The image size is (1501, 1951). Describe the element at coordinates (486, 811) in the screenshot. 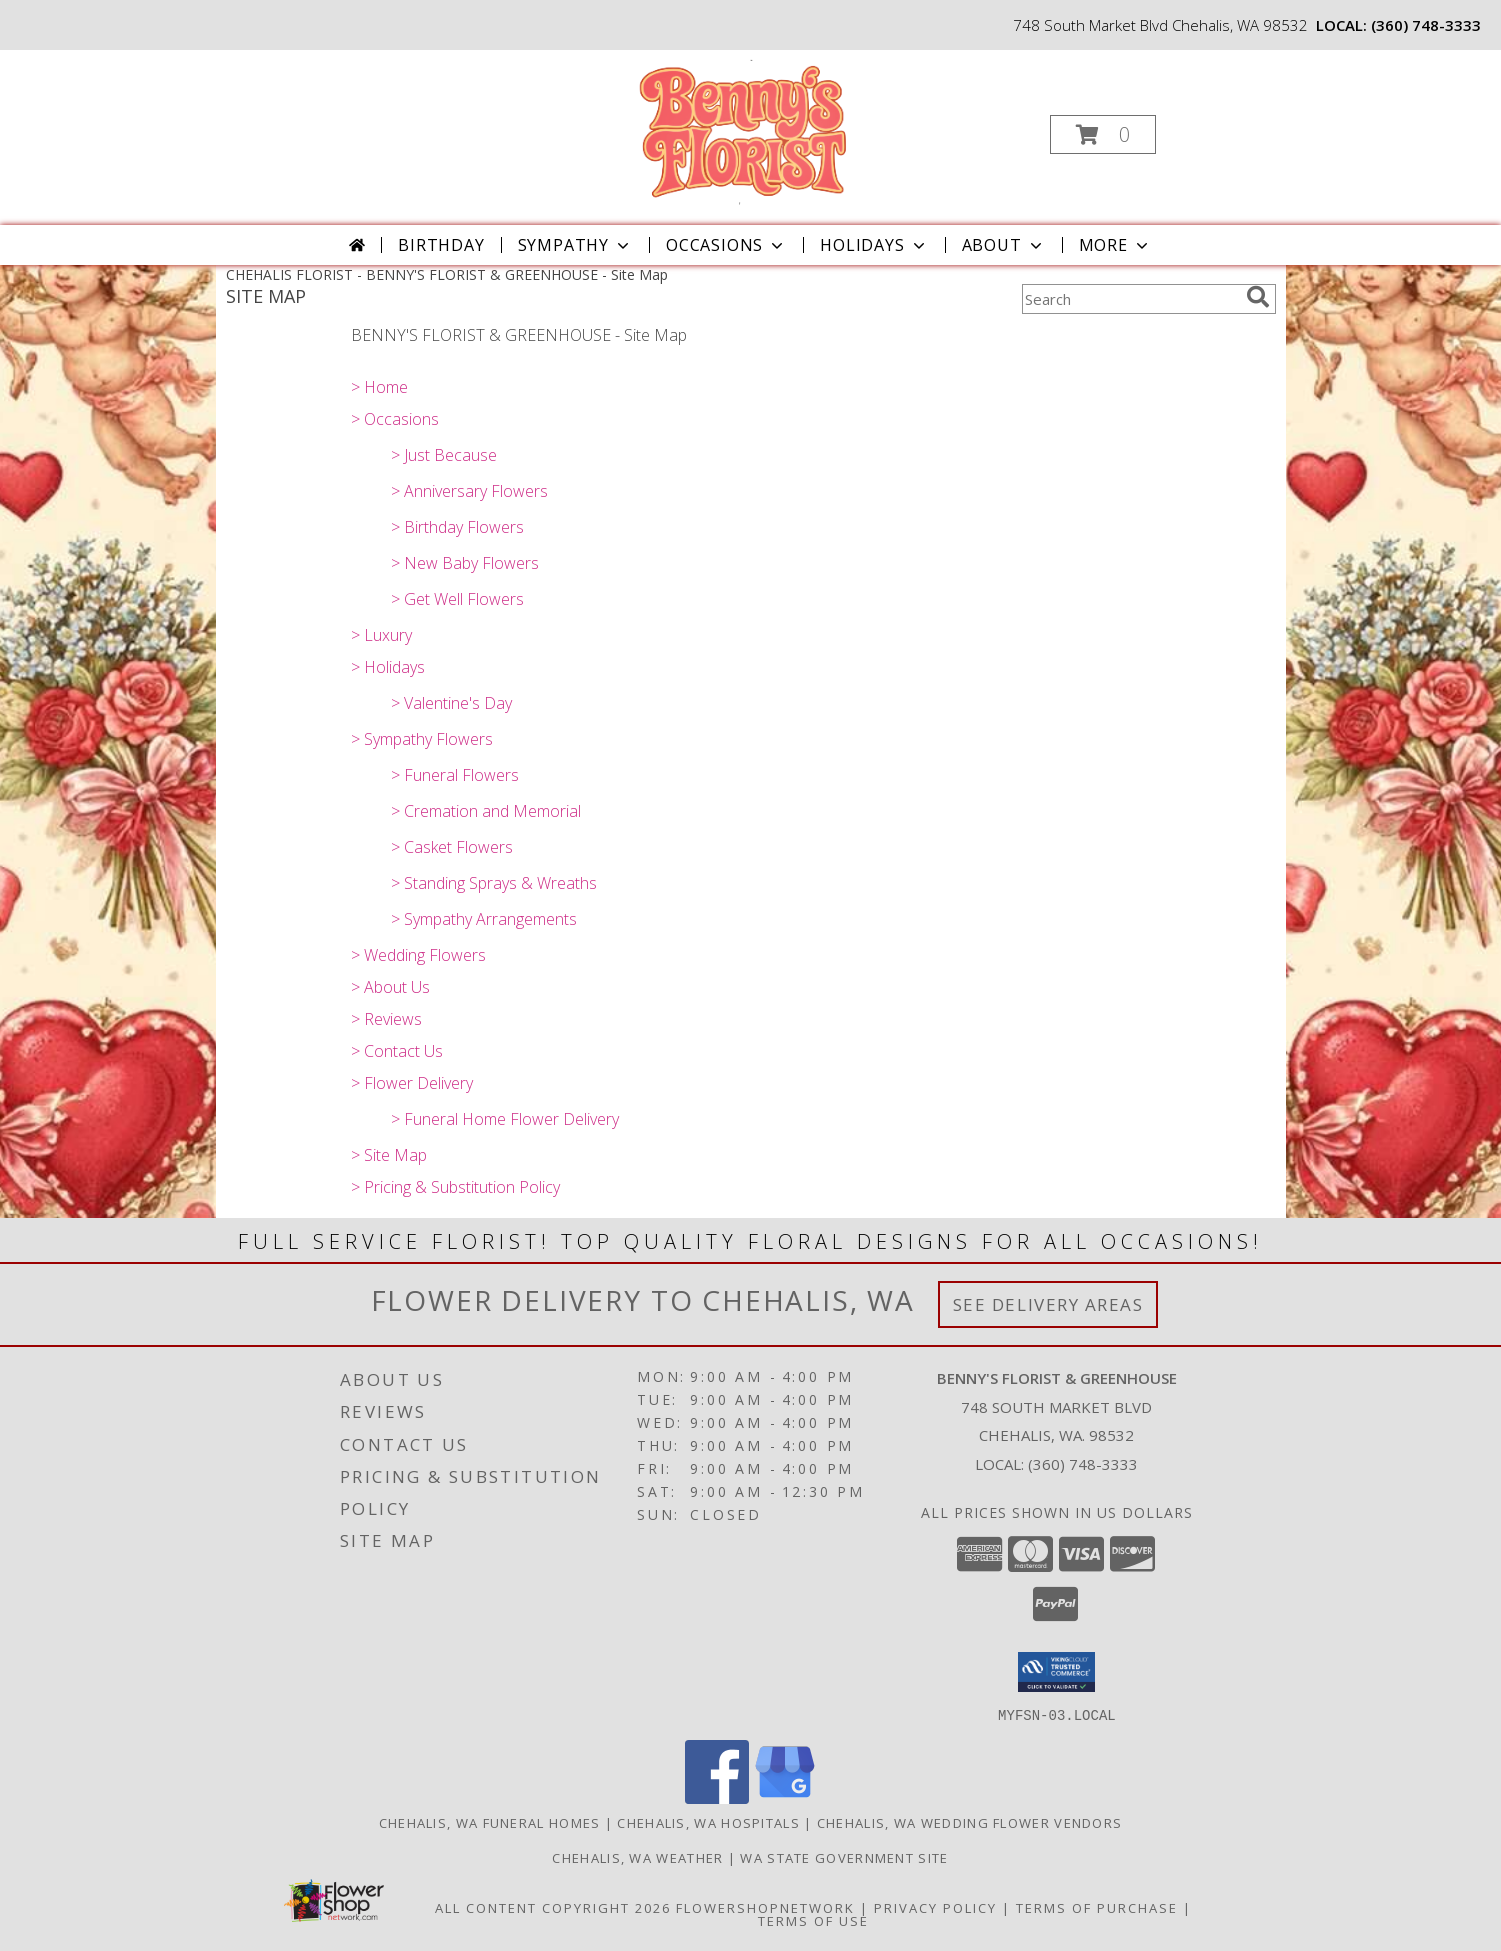

I see `> Cremation and Memorial` at that location.